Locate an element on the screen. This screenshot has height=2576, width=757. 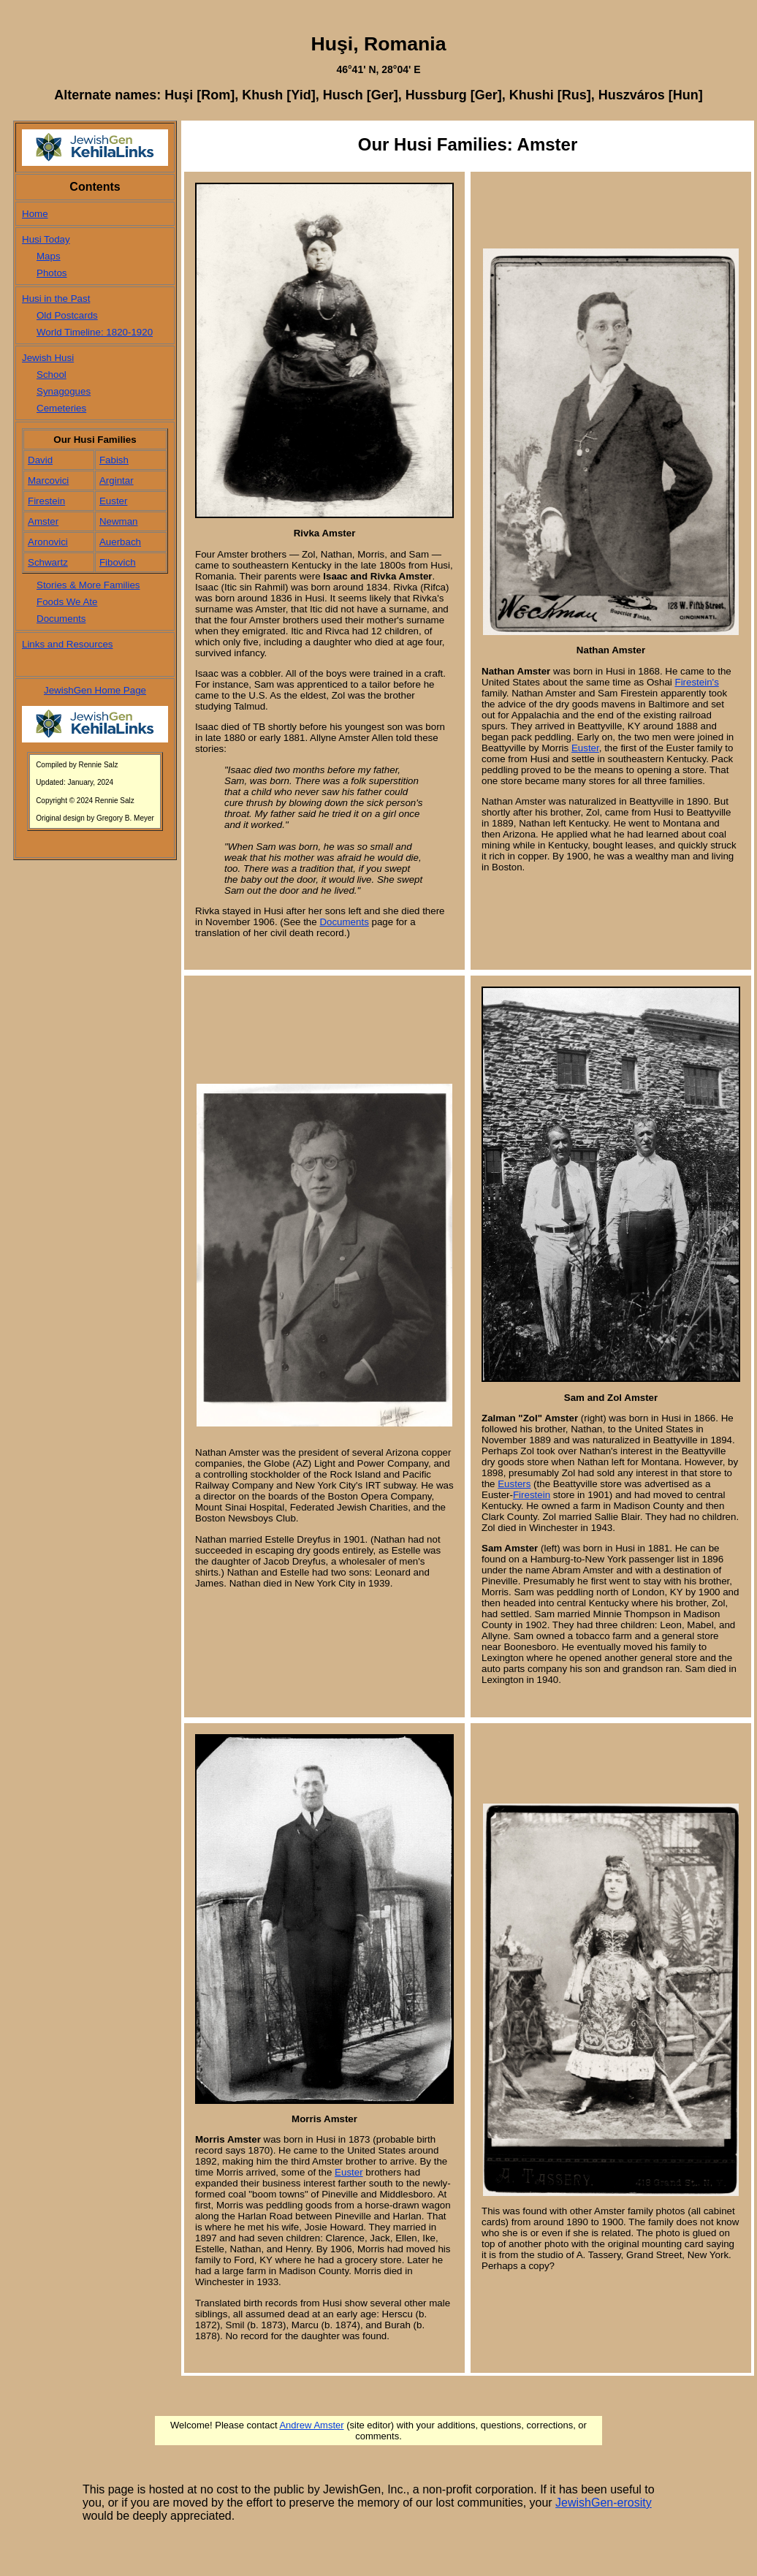
Fibovich is located at coordinates (117, 562).